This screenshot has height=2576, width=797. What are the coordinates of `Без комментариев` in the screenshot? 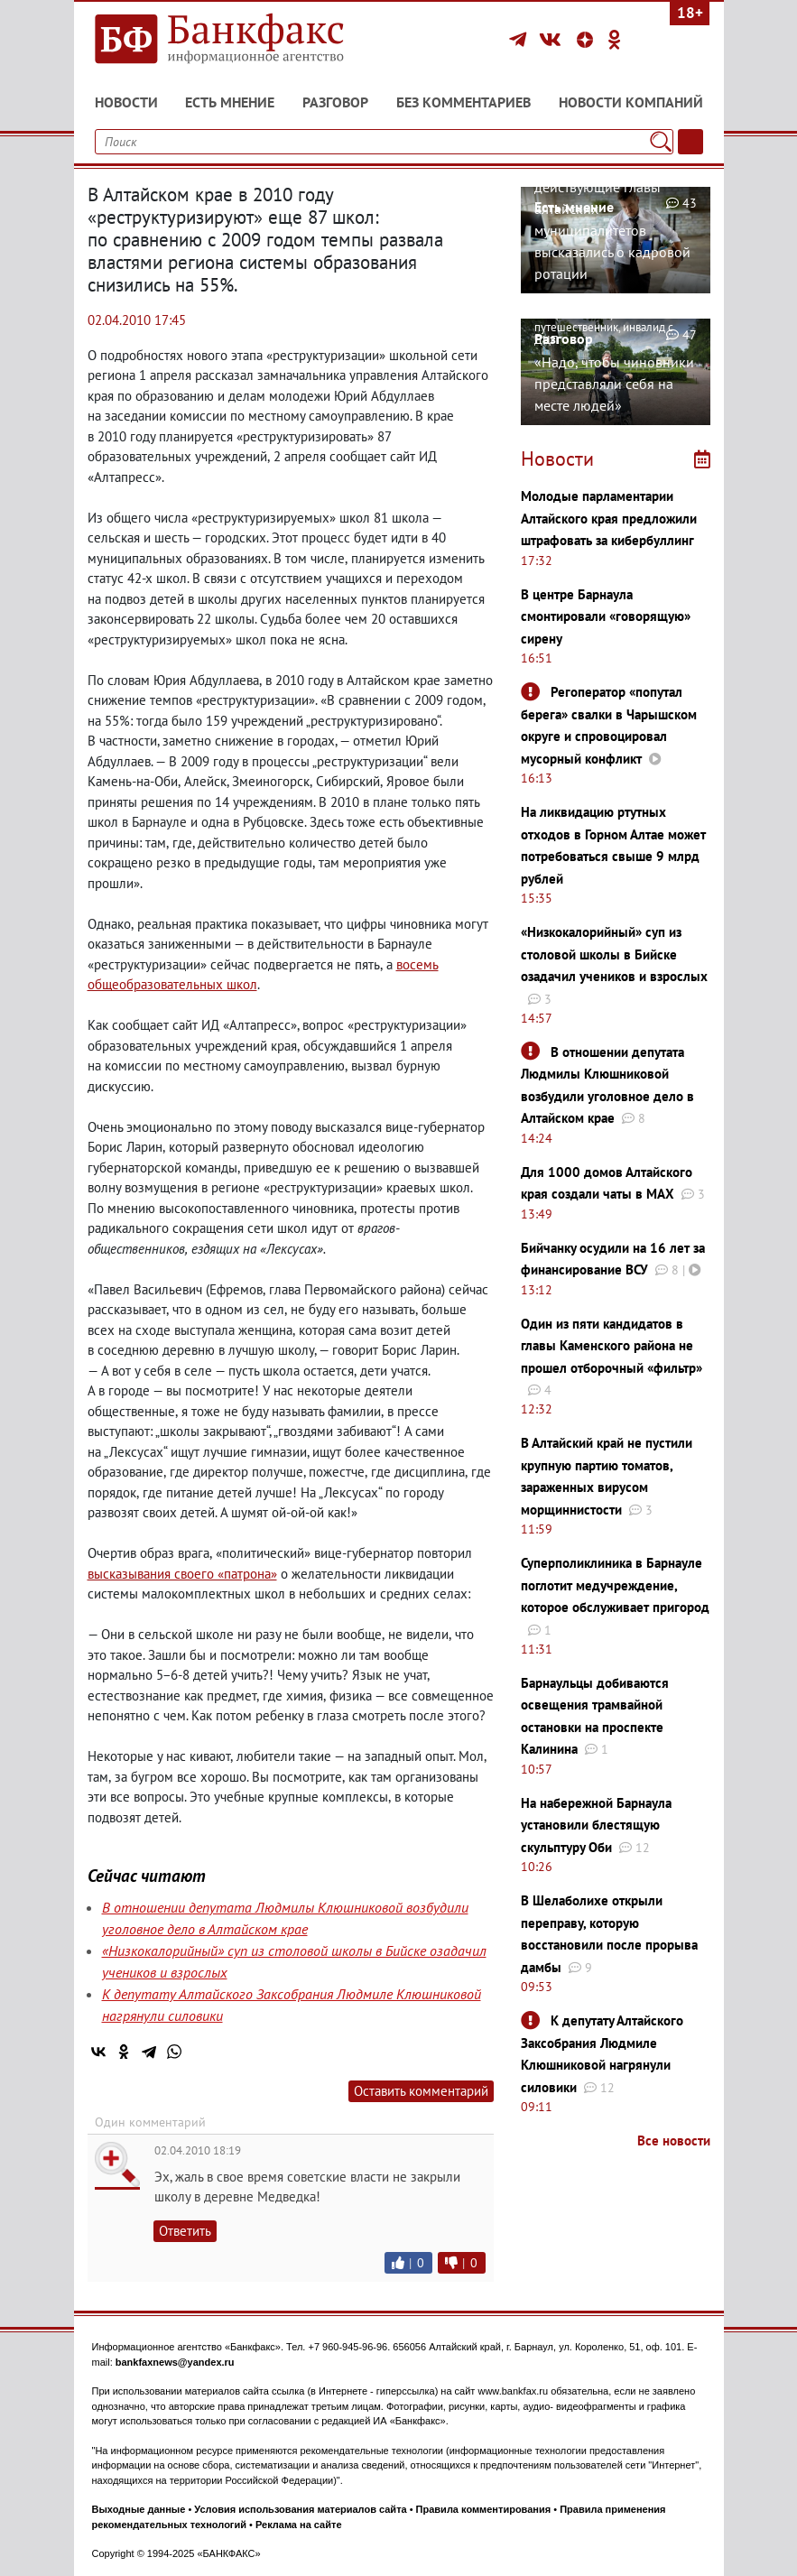 It's located at (463, 102).